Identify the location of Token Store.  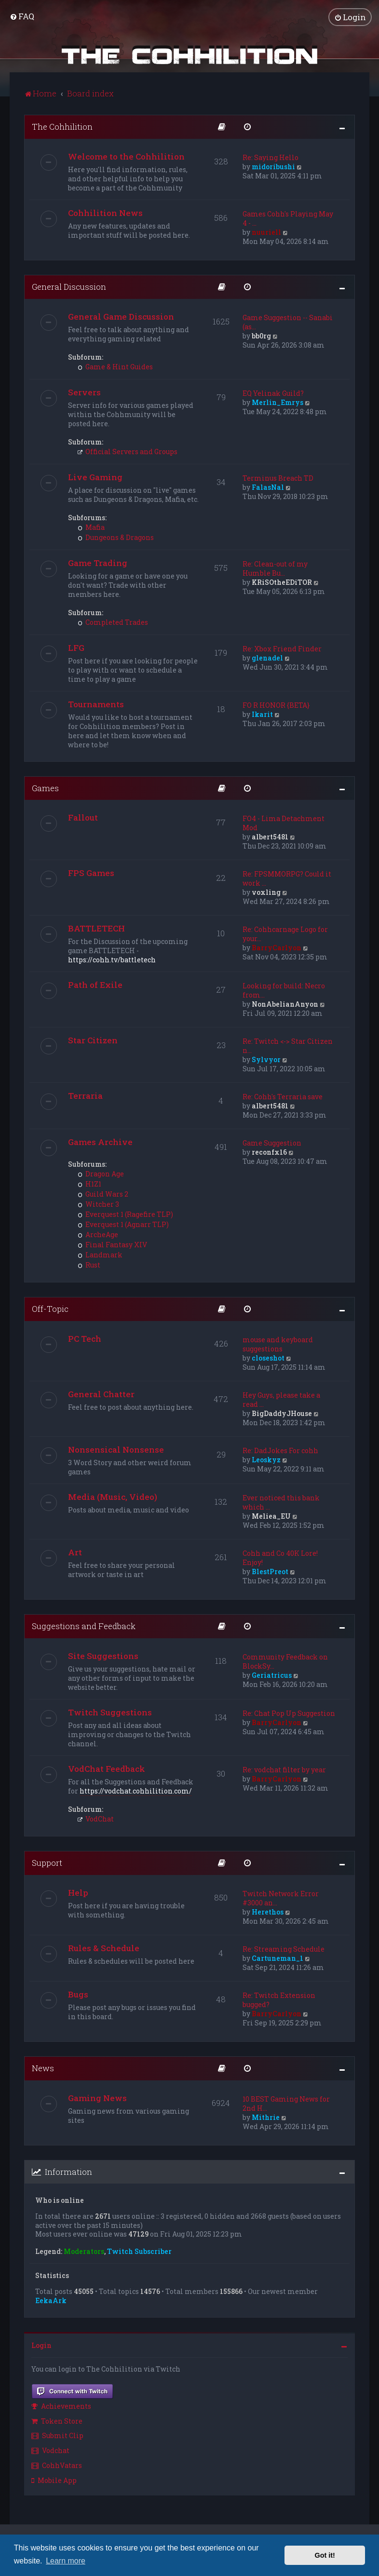
(56, 2421).